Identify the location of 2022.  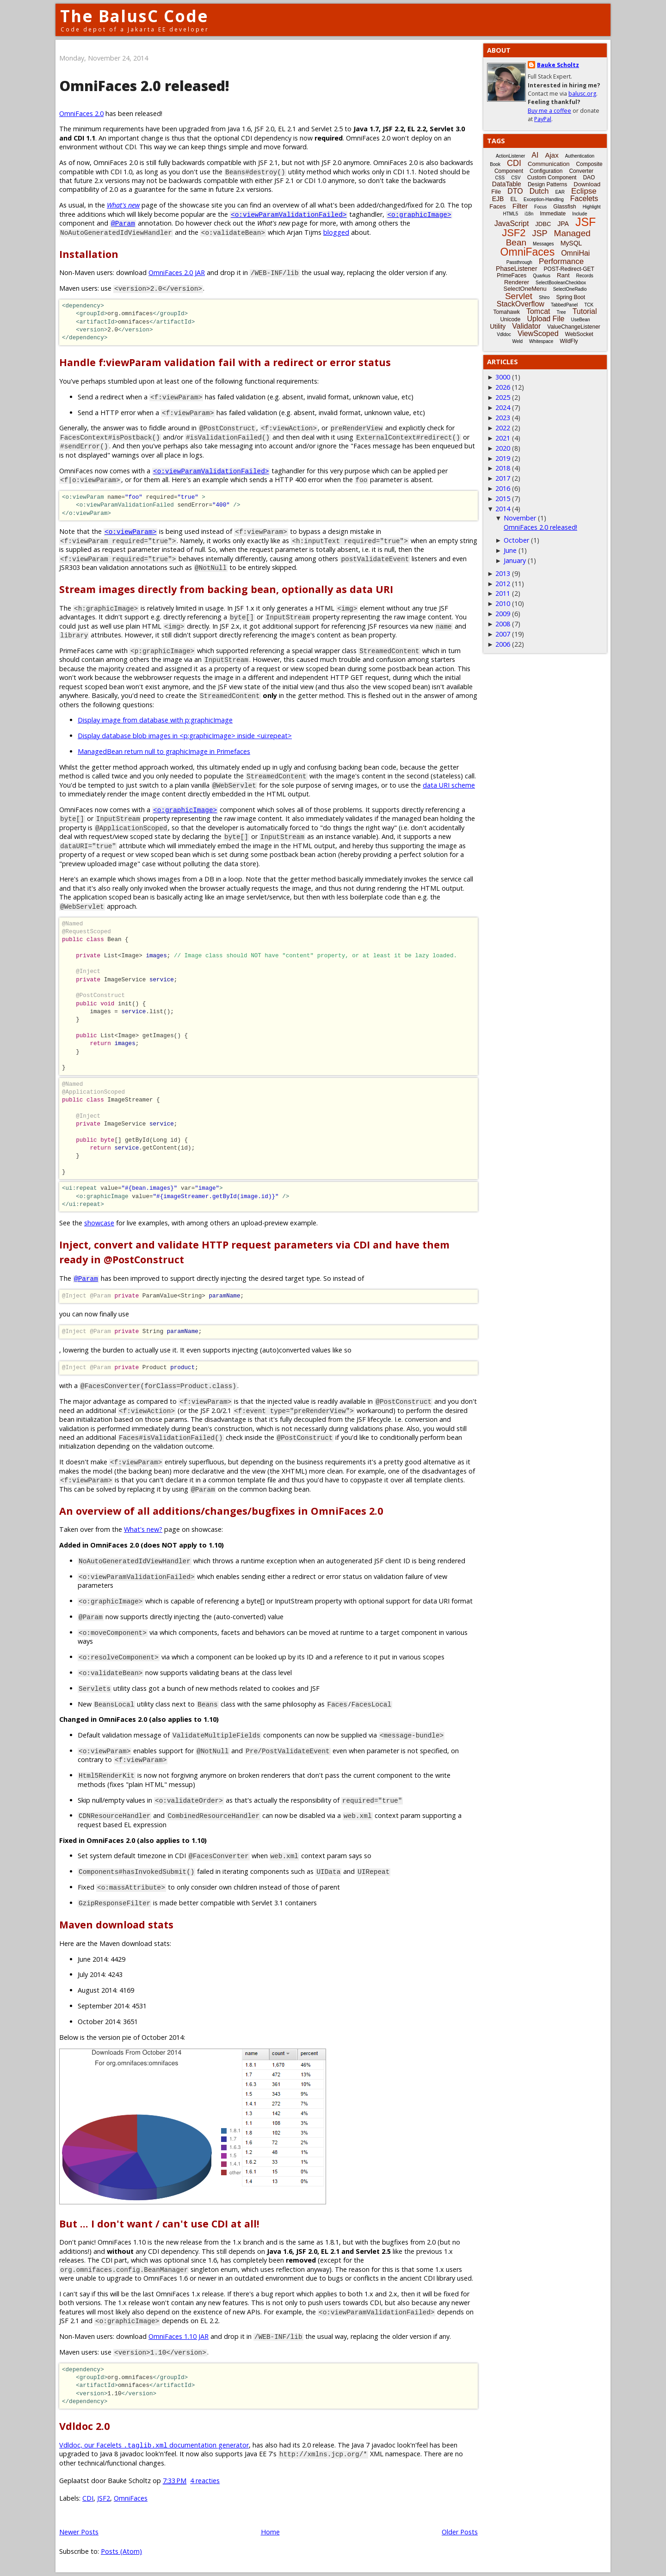
(502, 427).